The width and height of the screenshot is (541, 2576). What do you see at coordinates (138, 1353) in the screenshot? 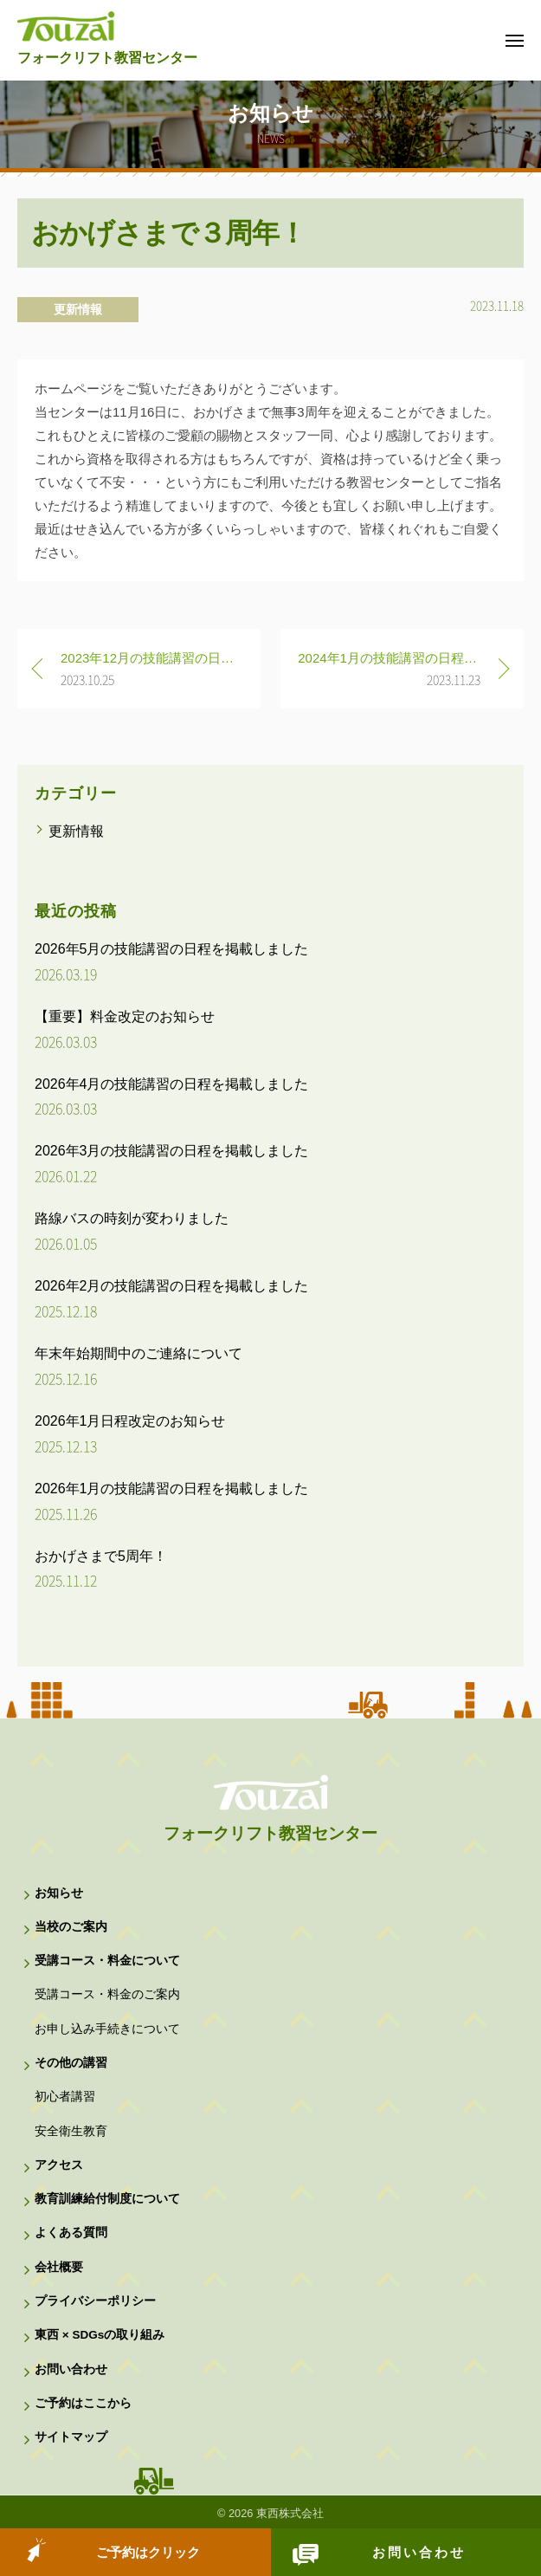
I see `年末年始期間中のご連絡について` at bounding box center [138, 1353].